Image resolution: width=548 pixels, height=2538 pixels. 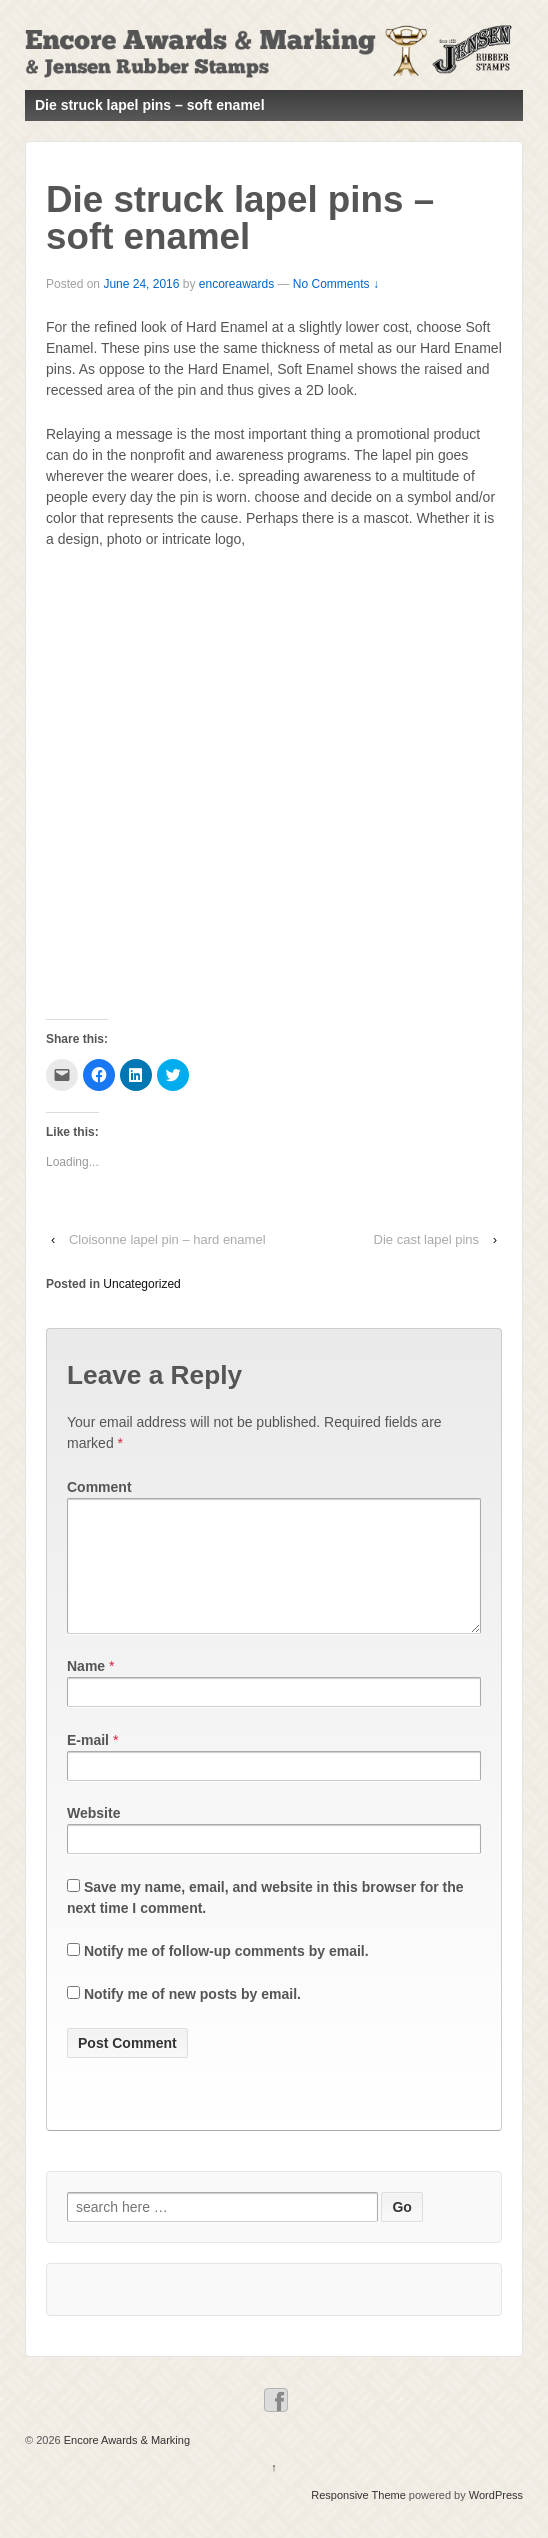 What do you see at coordinates (141, 1284) in the screenshot?
I see `Uncategorized` at bounding box center [141, 1284].